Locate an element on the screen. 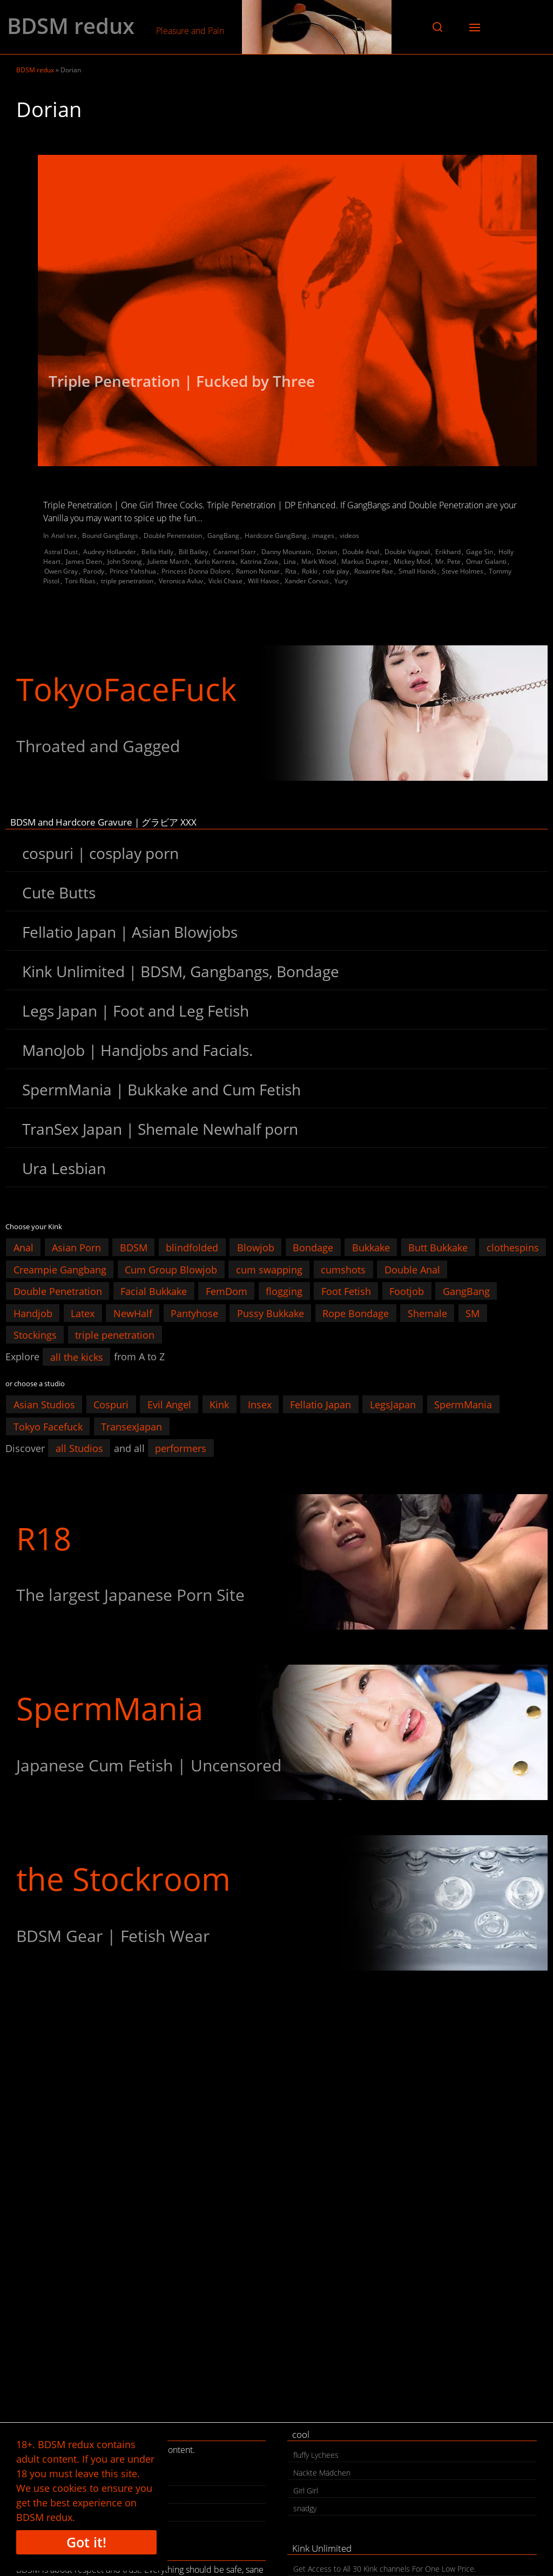  Danny Mountain is located at coordinates (286, 551).